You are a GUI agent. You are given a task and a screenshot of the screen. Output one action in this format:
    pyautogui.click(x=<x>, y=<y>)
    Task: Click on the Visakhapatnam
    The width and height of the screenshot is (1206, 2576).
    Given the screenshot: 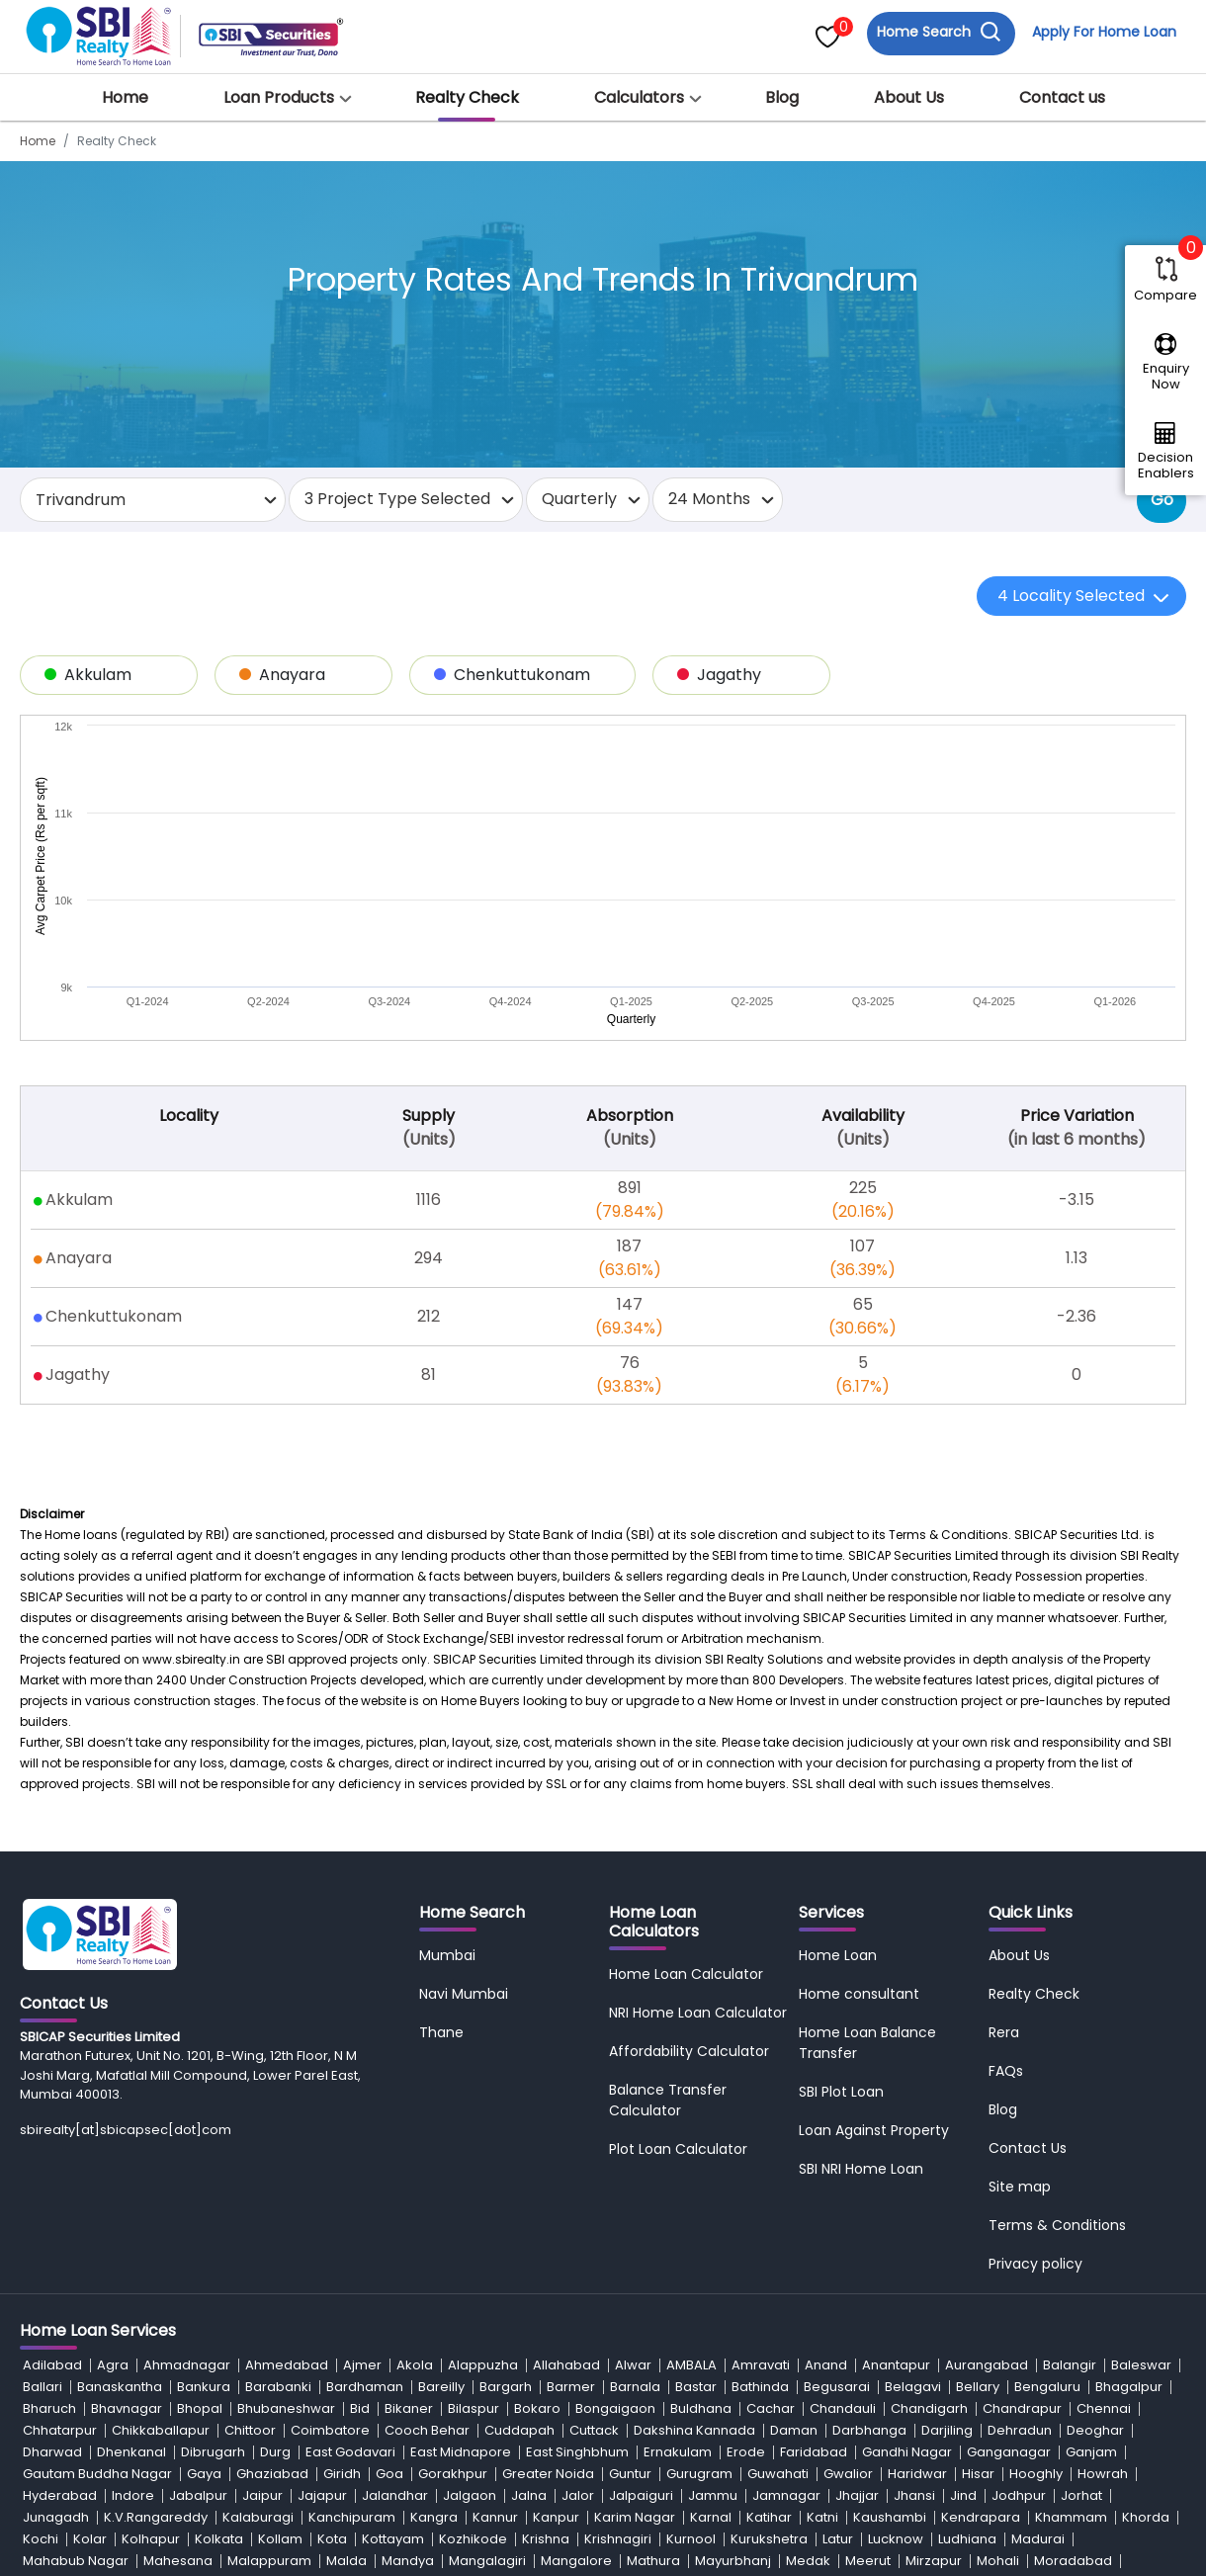 What is the action you would take?
    pyautogui.click(x=1081, y=2458)
    